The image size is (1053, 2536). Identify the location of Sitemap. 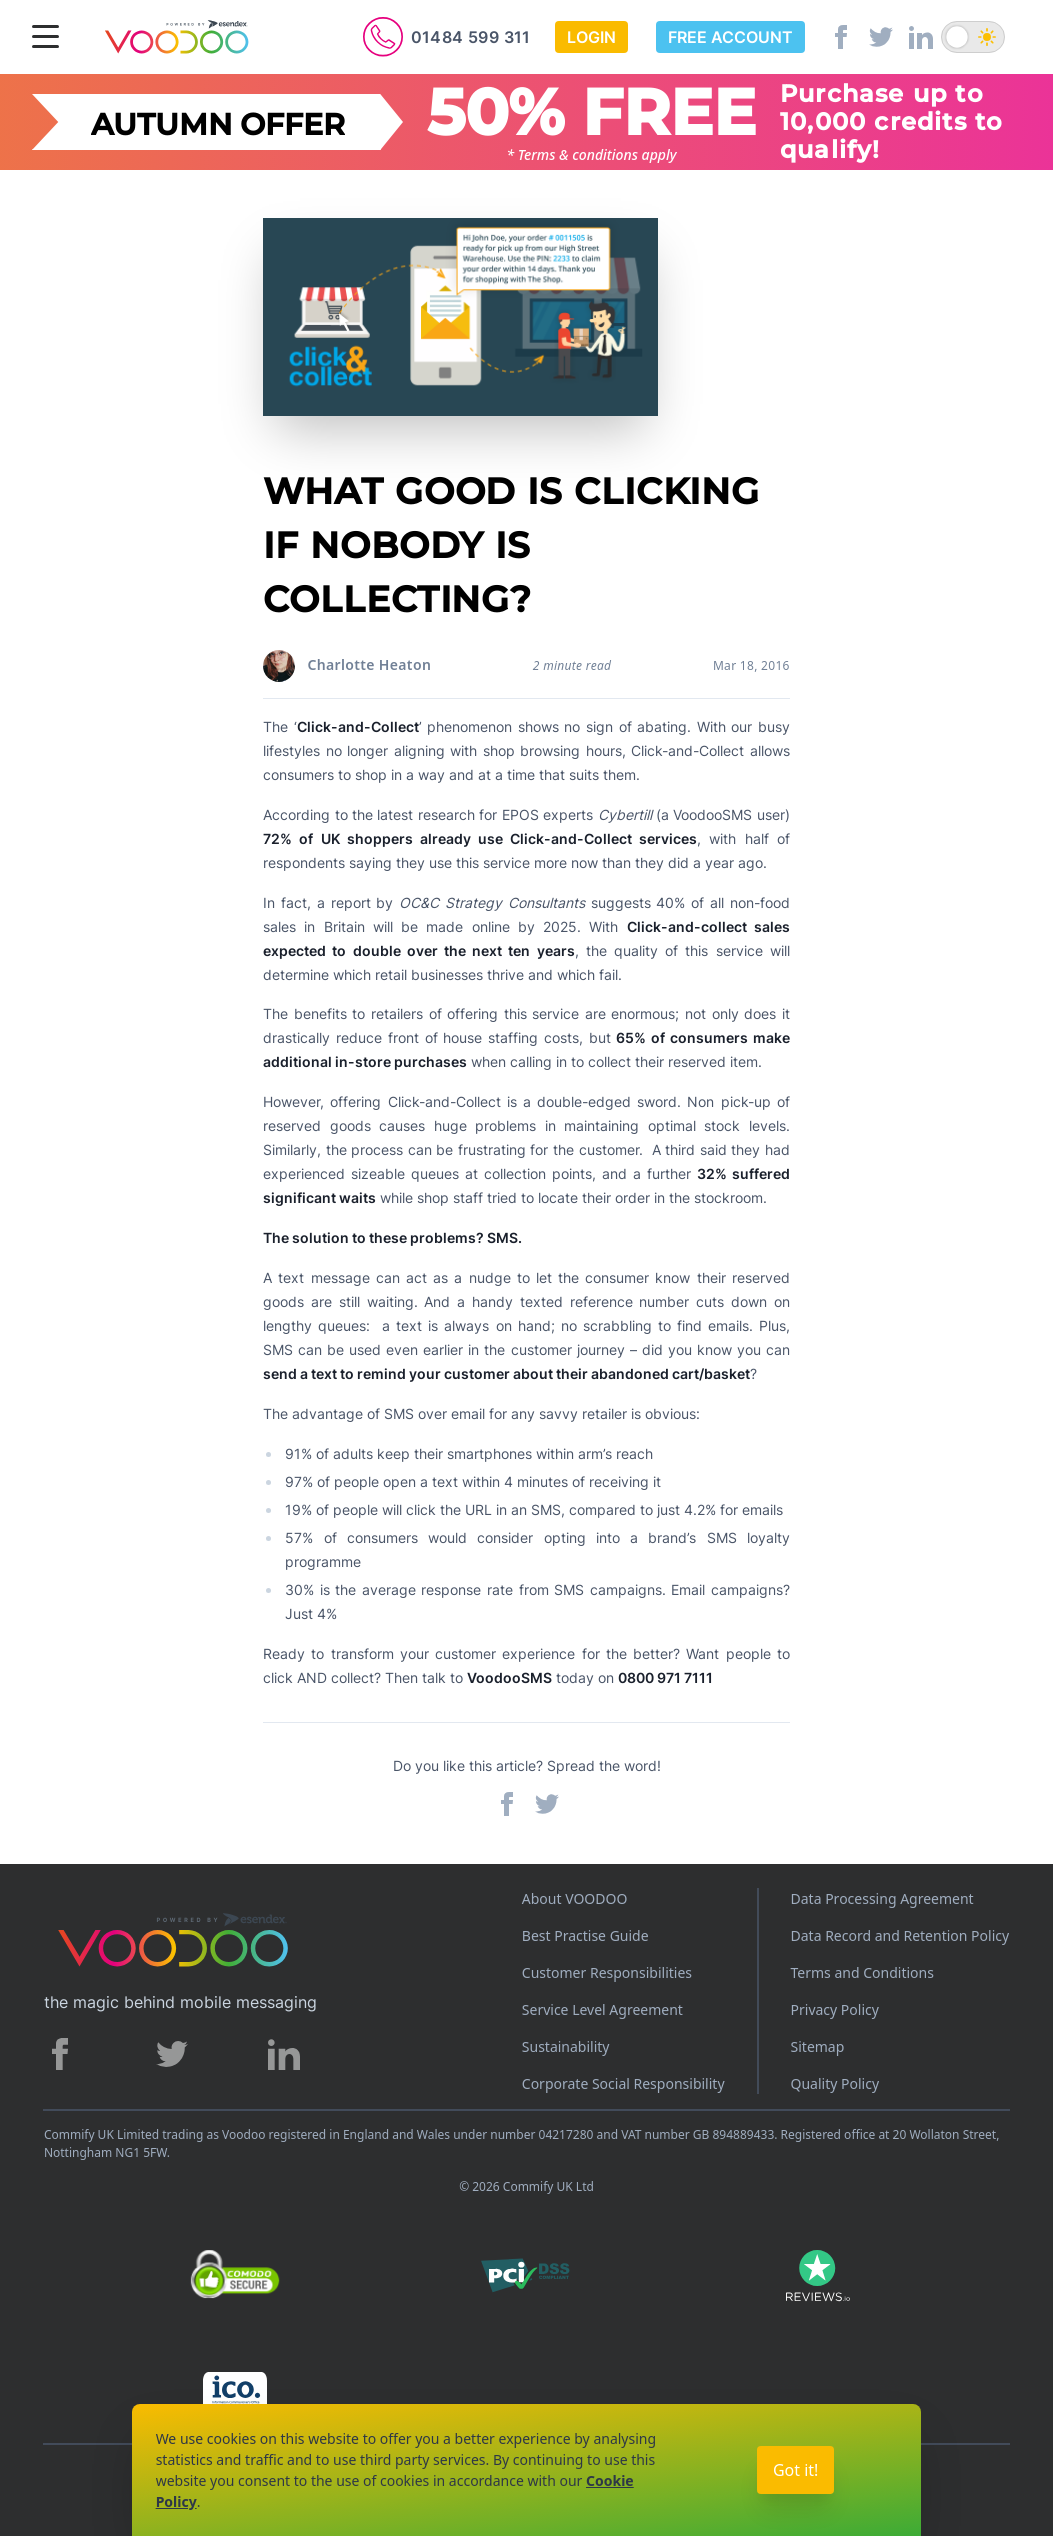
(818, 2046).